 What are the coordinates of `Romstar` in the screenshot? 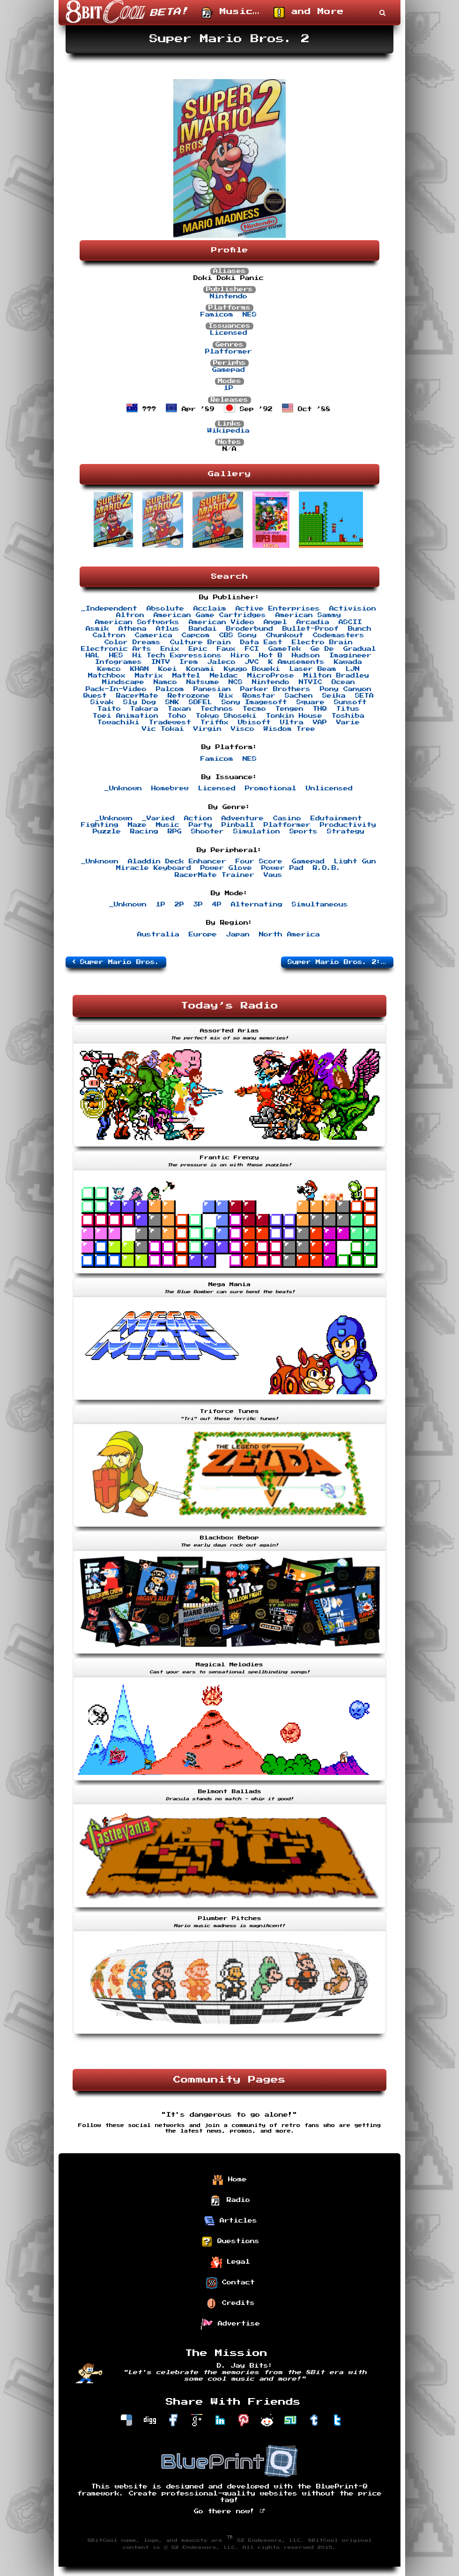 It's located at (259, 695).